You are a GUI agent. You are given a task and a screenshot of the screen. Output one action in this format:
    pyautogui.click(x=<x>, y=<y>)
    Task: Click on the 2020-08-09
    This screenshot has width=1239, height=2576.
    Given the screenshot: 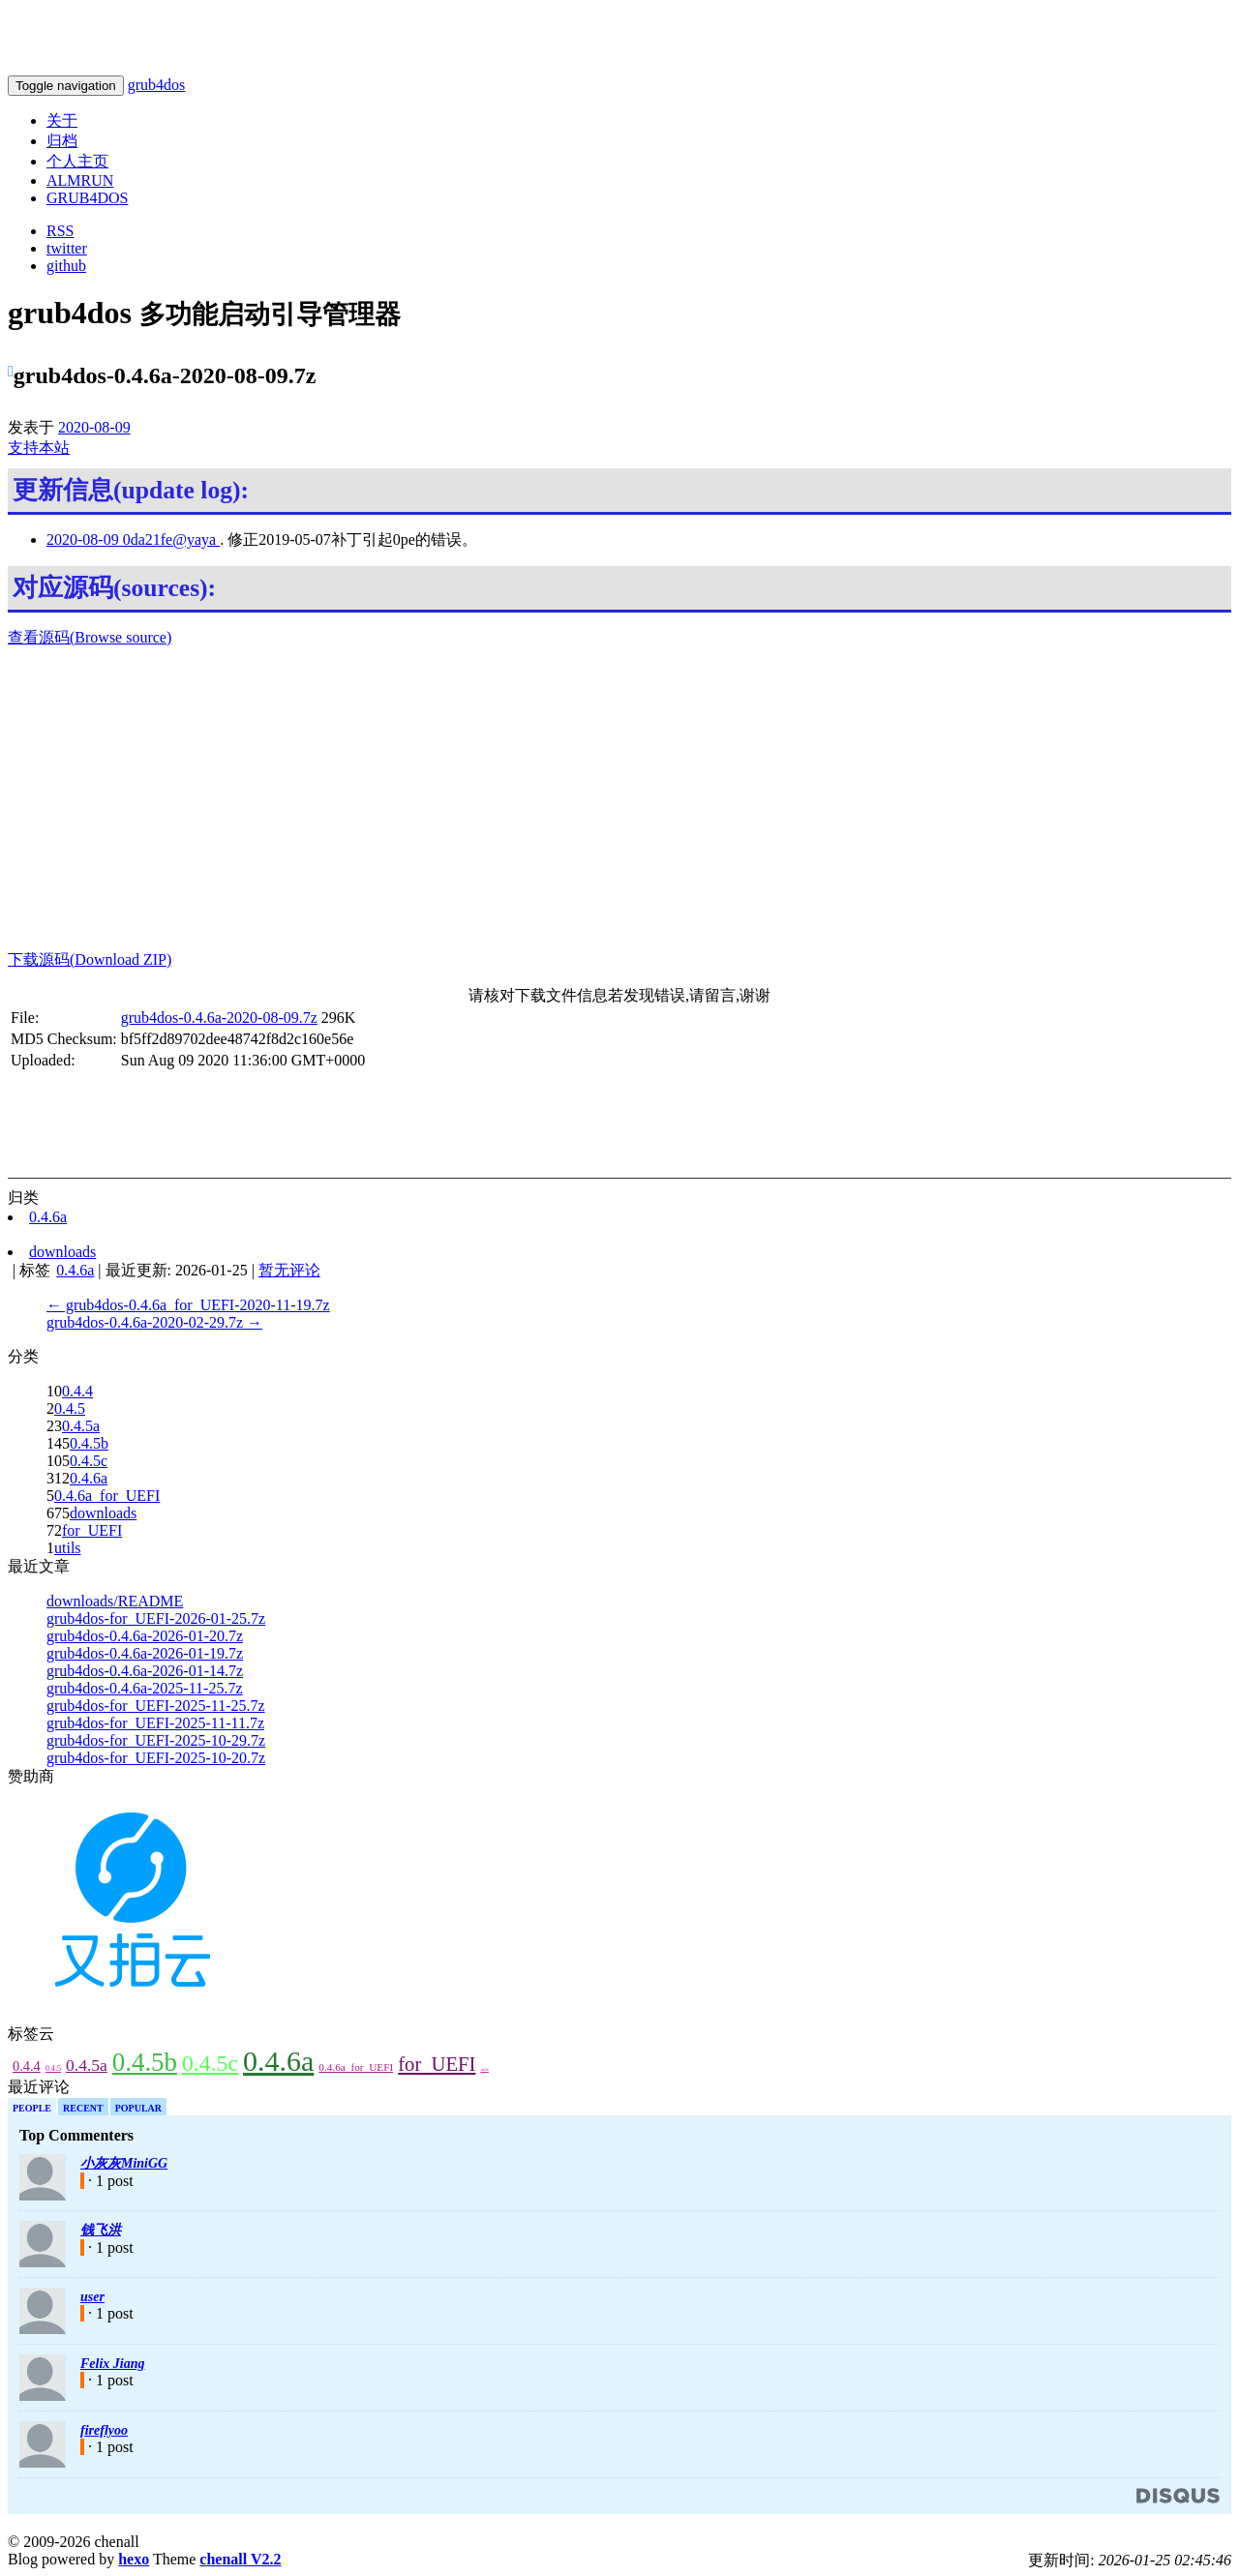 What is the action you would take?
    pyautogui.click(x=94, y=427)
    